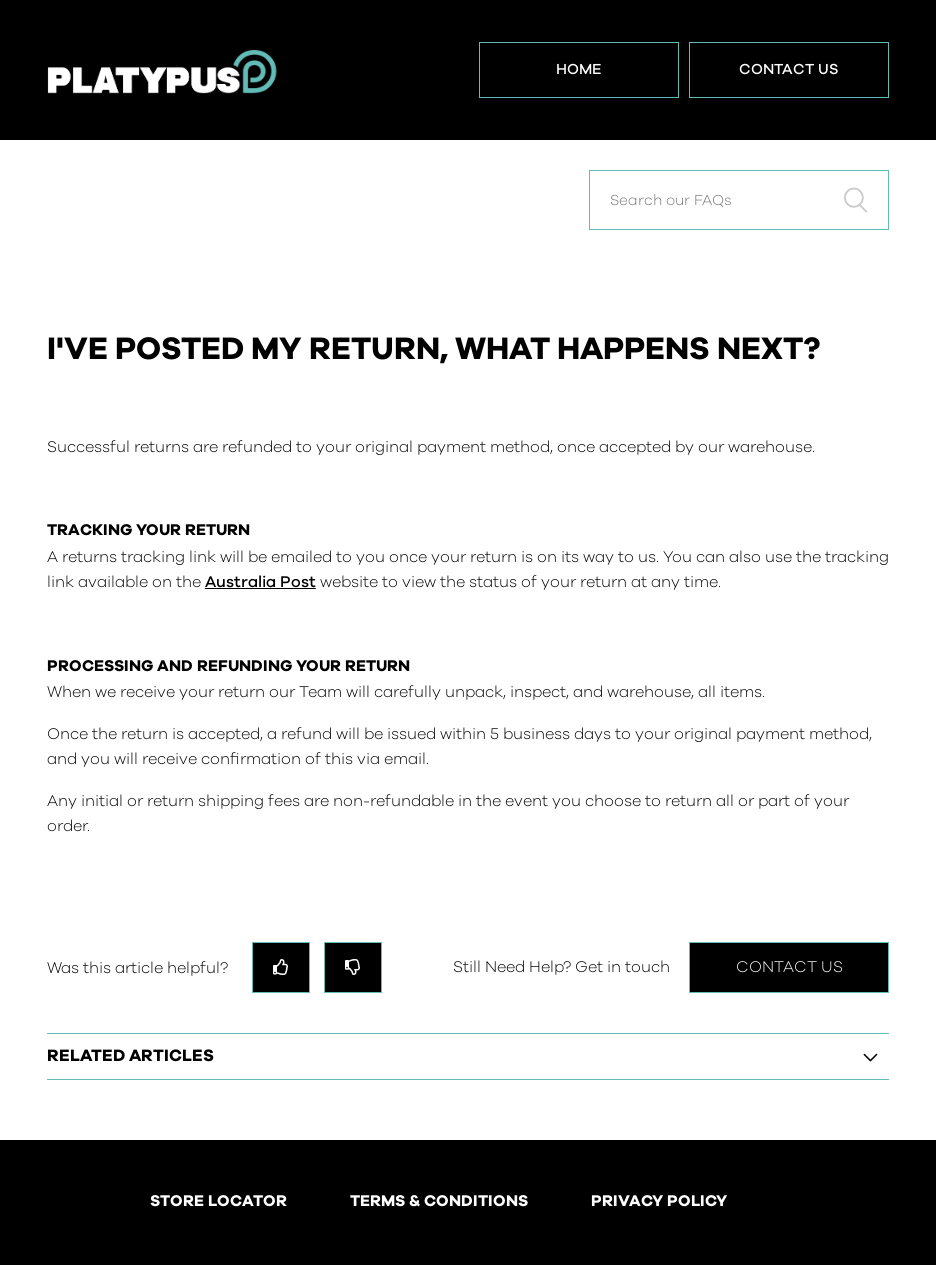 This screenshot has height=1265, width=936. What do you see at coordinates (659, 1202) in the screenshot?
I see `PRIVACY POLICY` at bounding box center [659, 1202].